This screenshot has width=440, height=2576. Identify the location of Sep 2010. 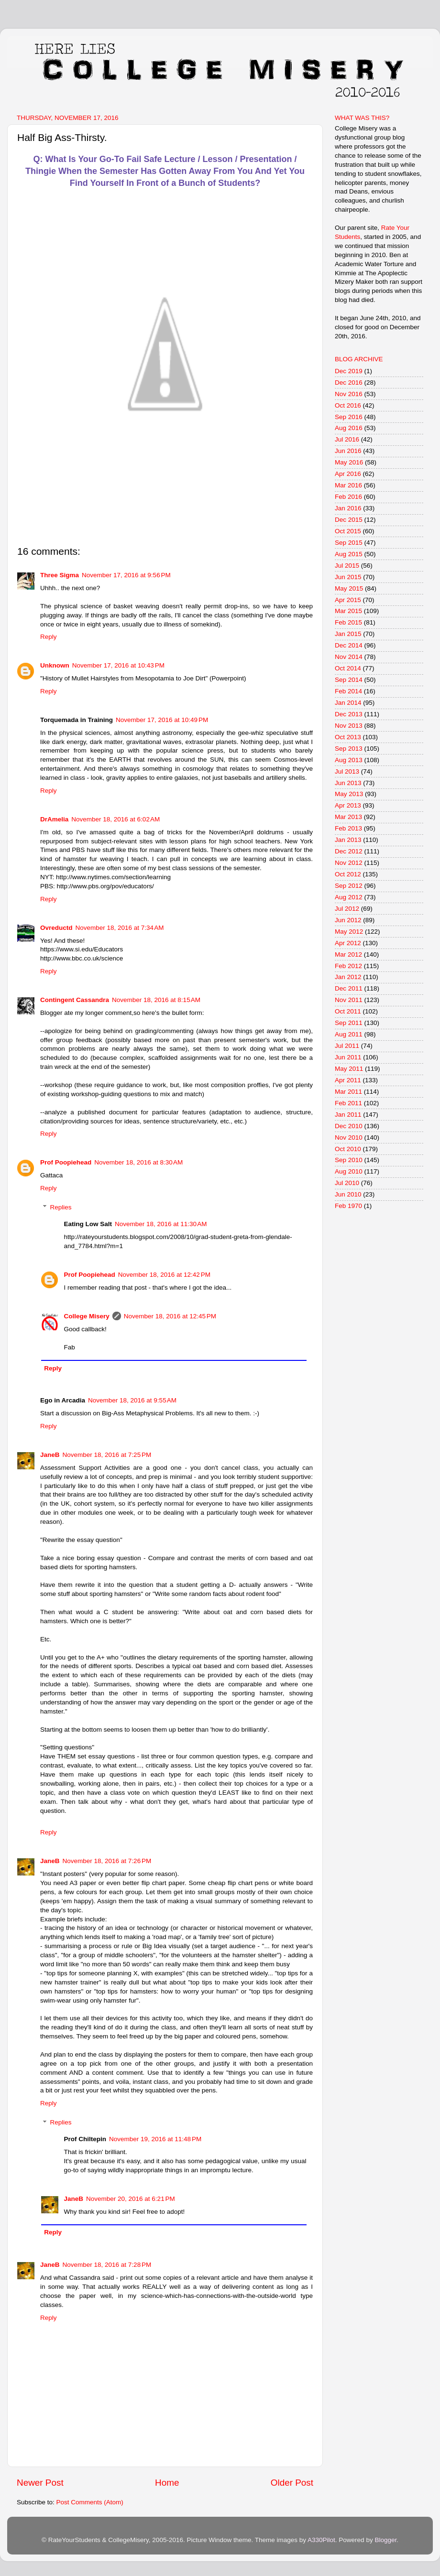
(349, 1160).